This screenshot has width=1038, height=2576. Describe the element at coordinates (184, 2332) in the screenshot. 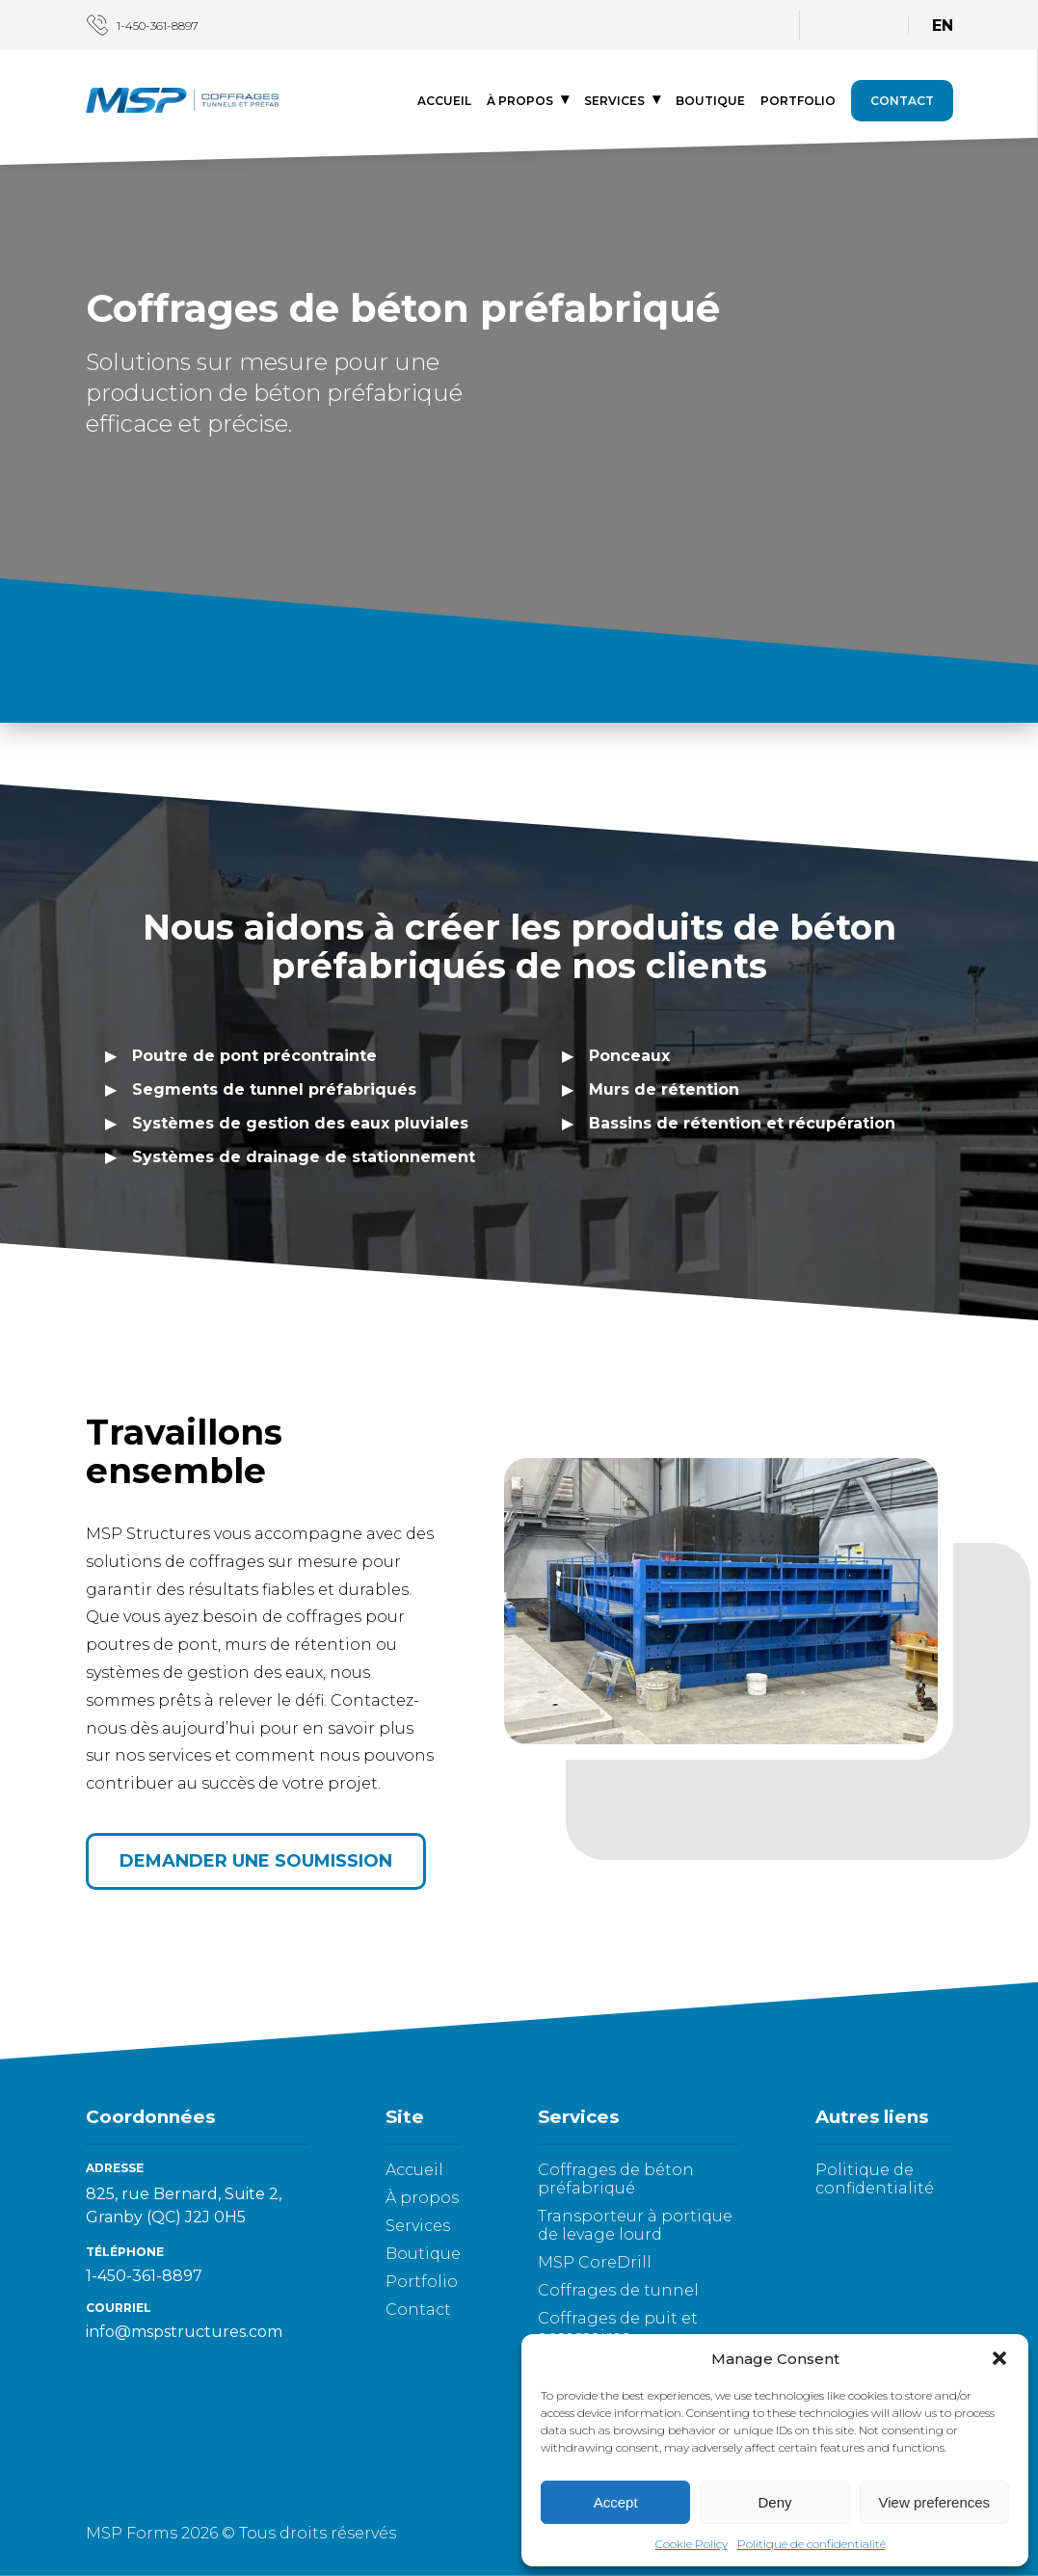

I see `info@mspstructures.com` at that location.